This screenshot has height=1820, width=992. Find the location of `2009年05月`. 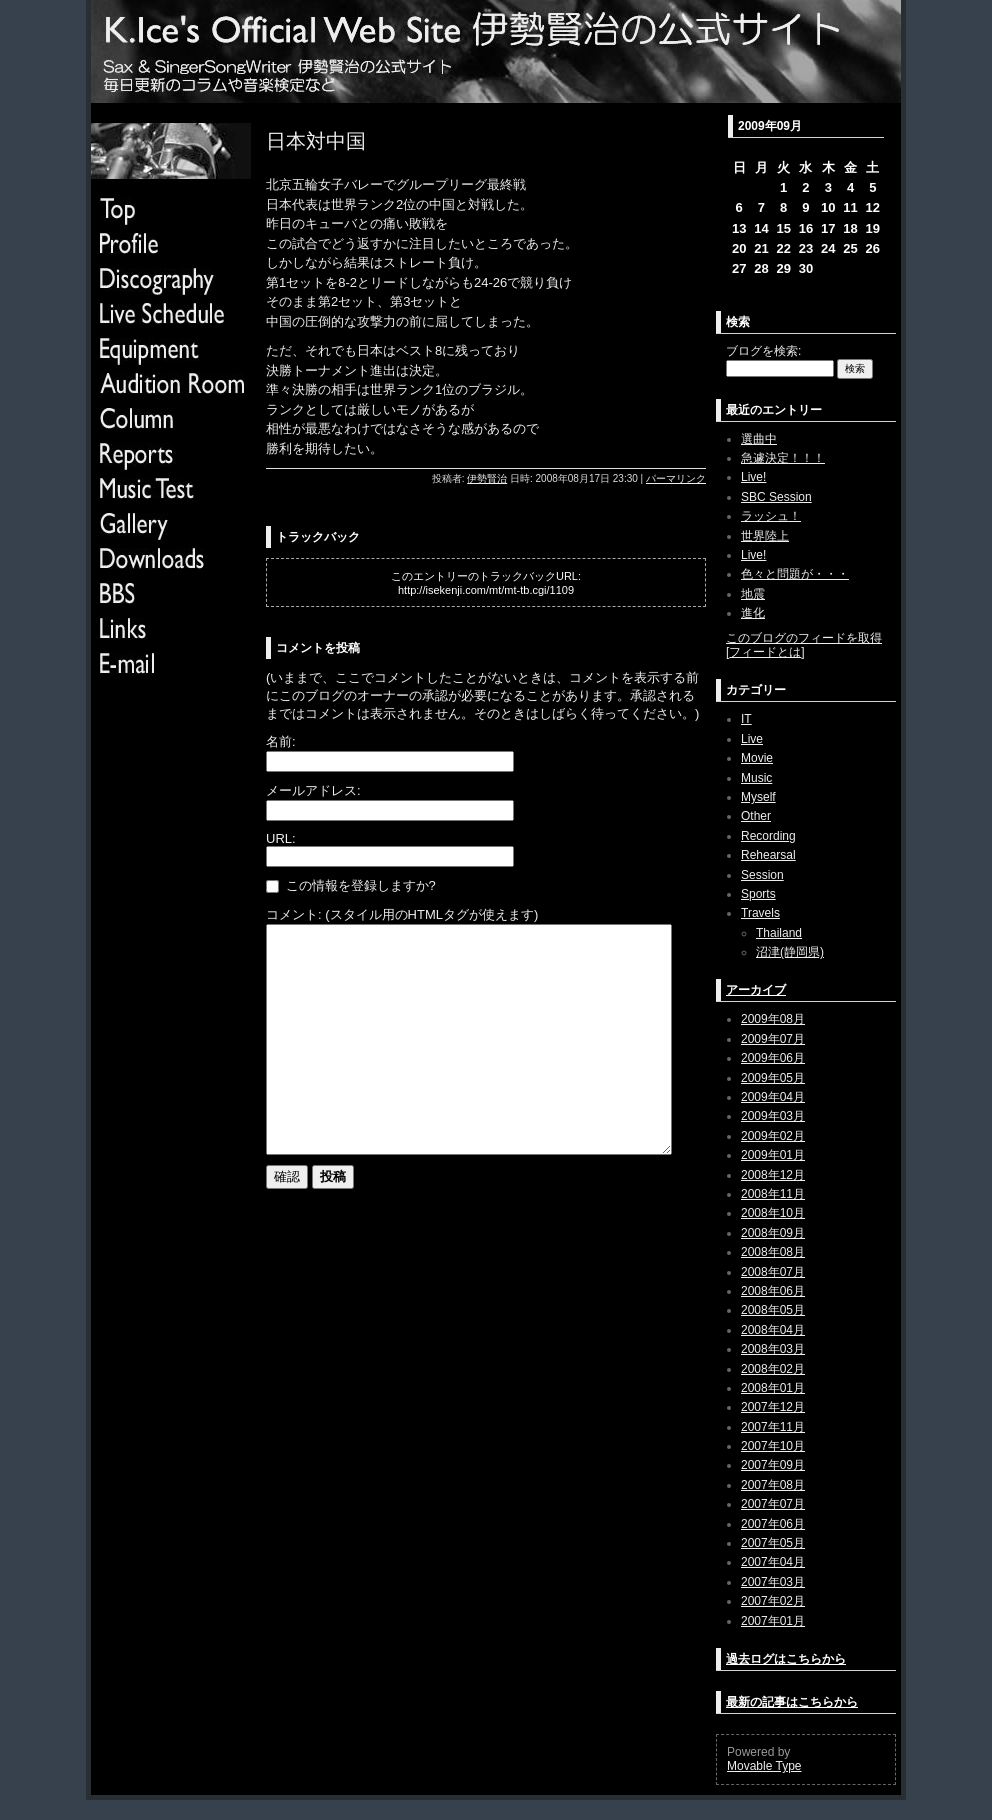

2009年05月 is located at coordinates (773, 1078).